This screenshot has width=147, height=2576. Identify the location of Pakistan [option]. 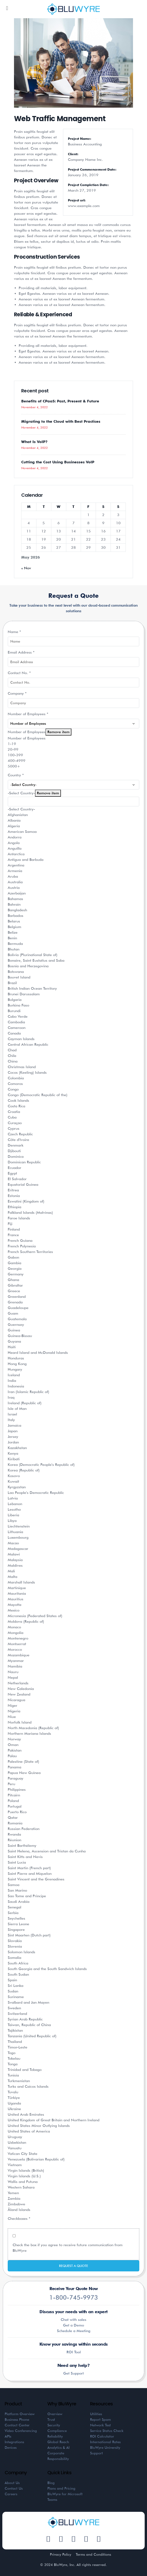
(14, 1750).